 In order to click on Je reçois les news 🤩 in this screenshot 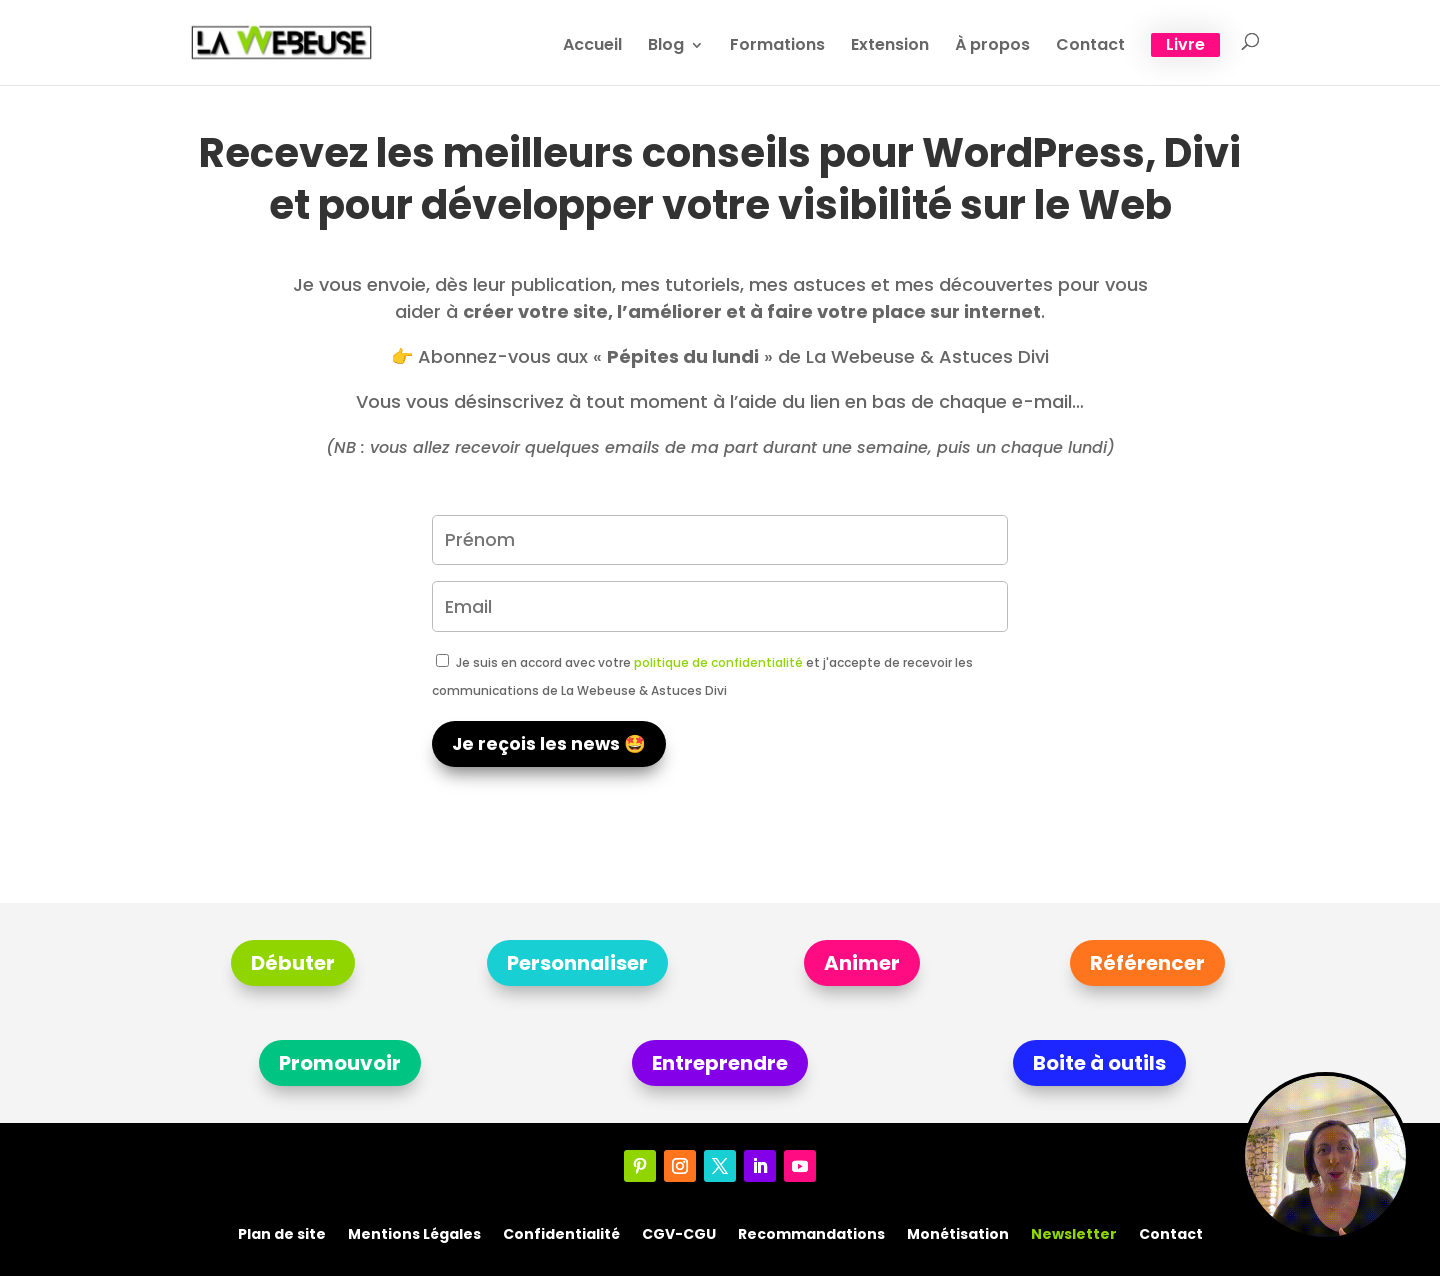, I will do `click(549, 744)`.